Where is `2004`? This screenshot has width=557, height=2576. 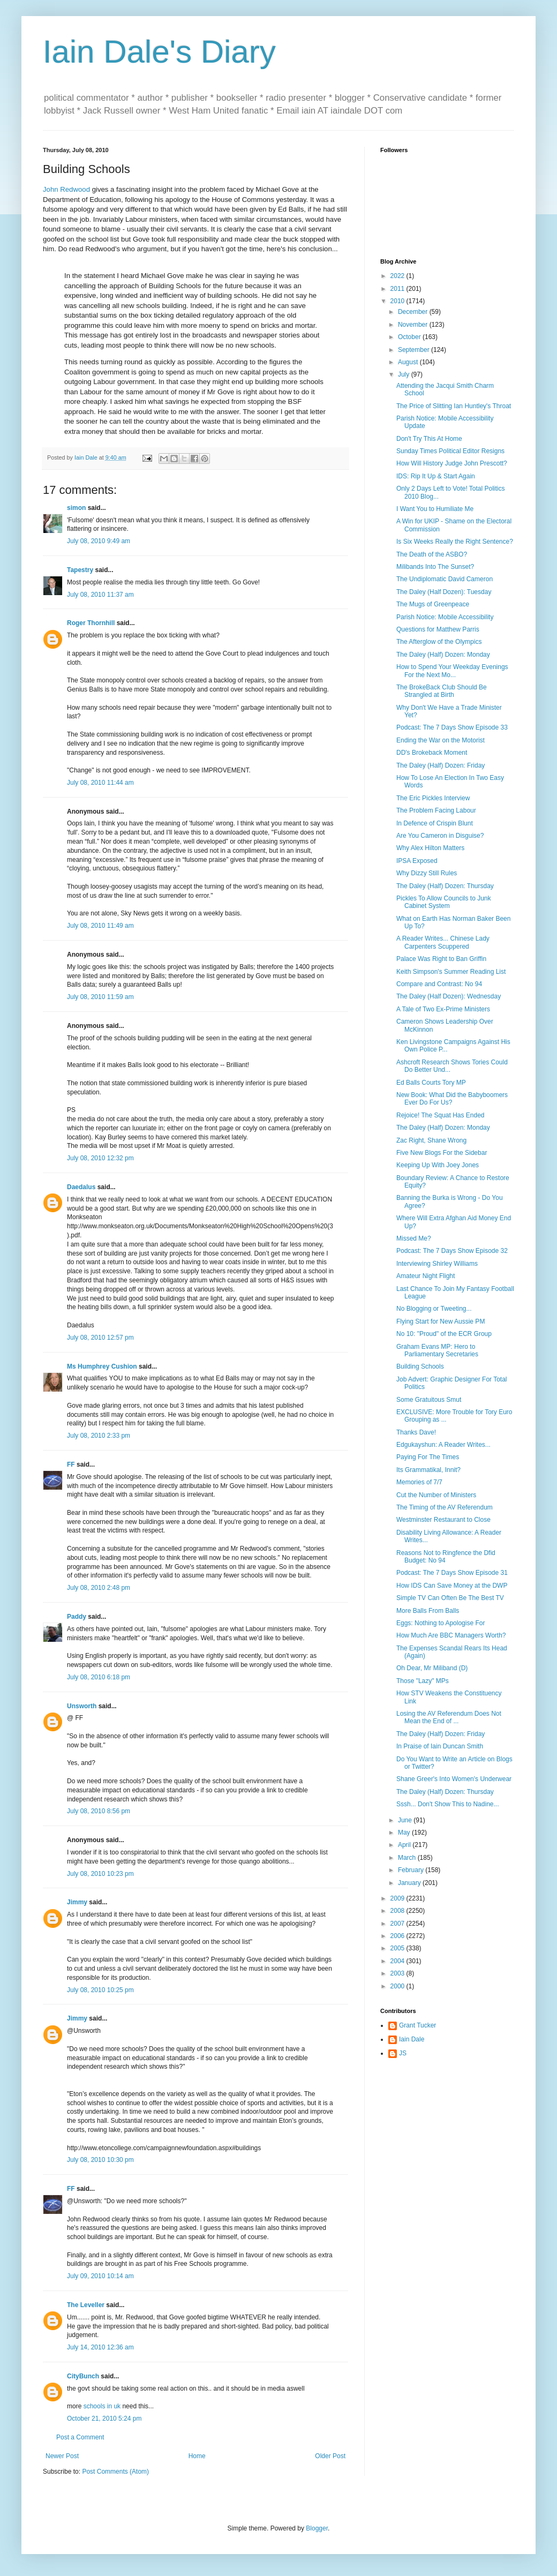 2004 is located at coordinates (398, 1961).